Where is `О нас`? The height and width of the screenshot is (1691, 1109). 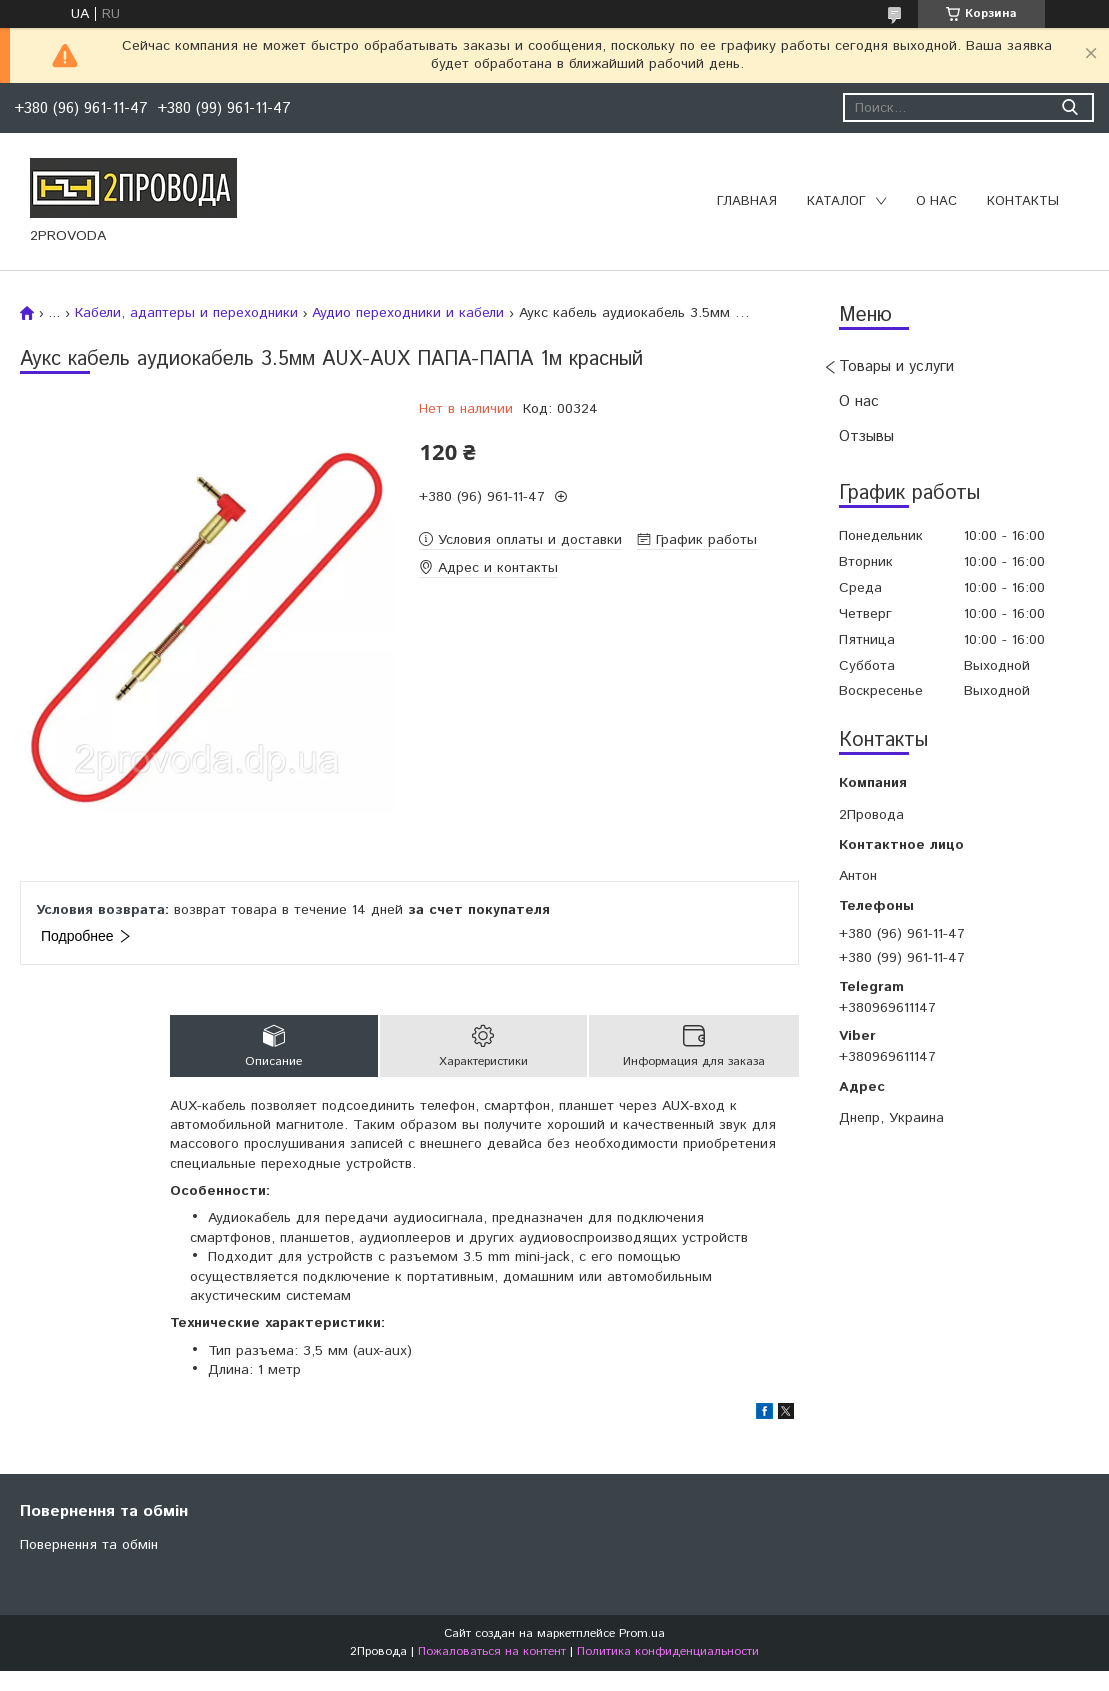 О нас is located at coordinates (936, 201).